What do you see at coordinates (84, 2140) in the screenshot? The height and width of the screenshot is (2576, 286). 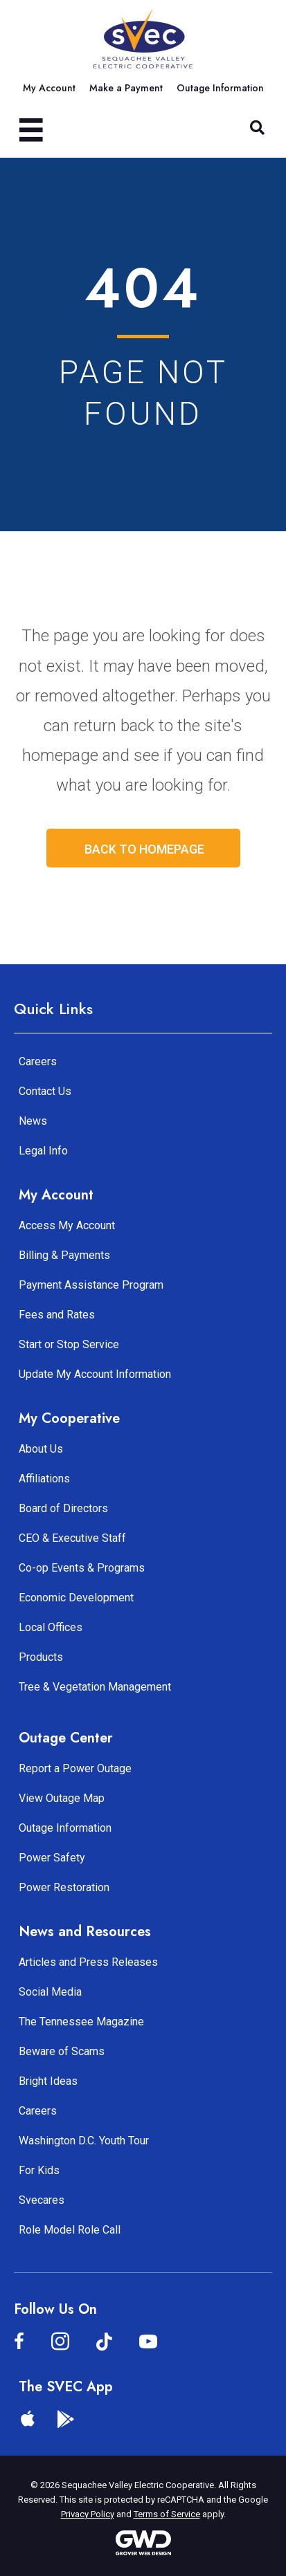 I see `Washington D.C. Youth Tour` at bounding box center [84, 2140].